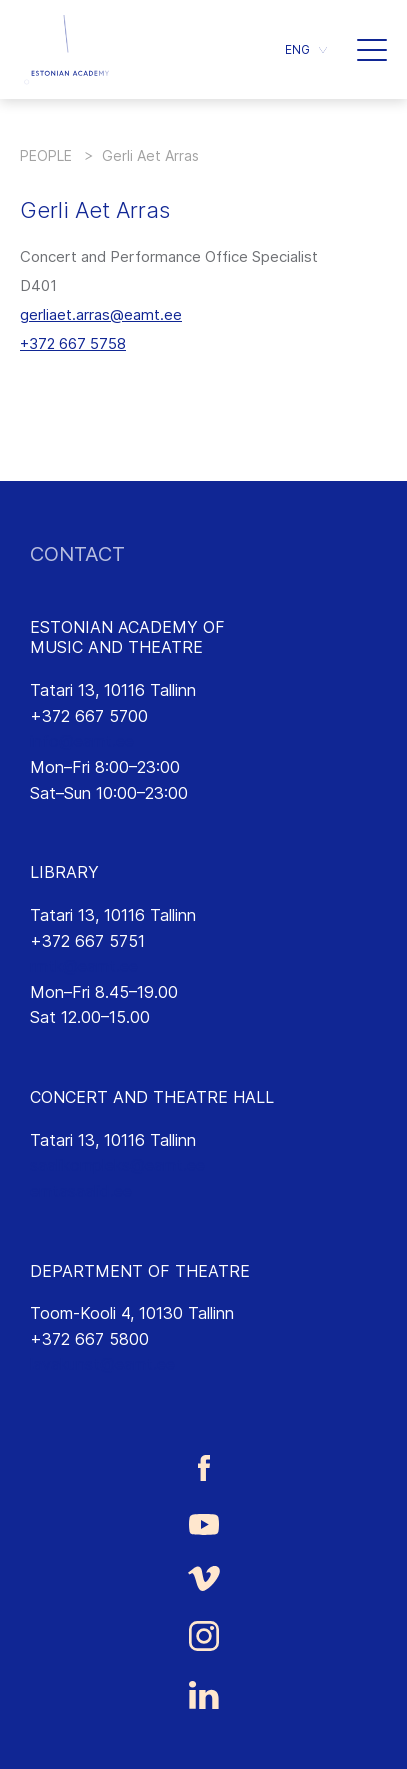 This screenshot has height=1769, width=407. I want to click on [Estonian Academy of Music and Theatre Vimeo link], so click(203, 1578).